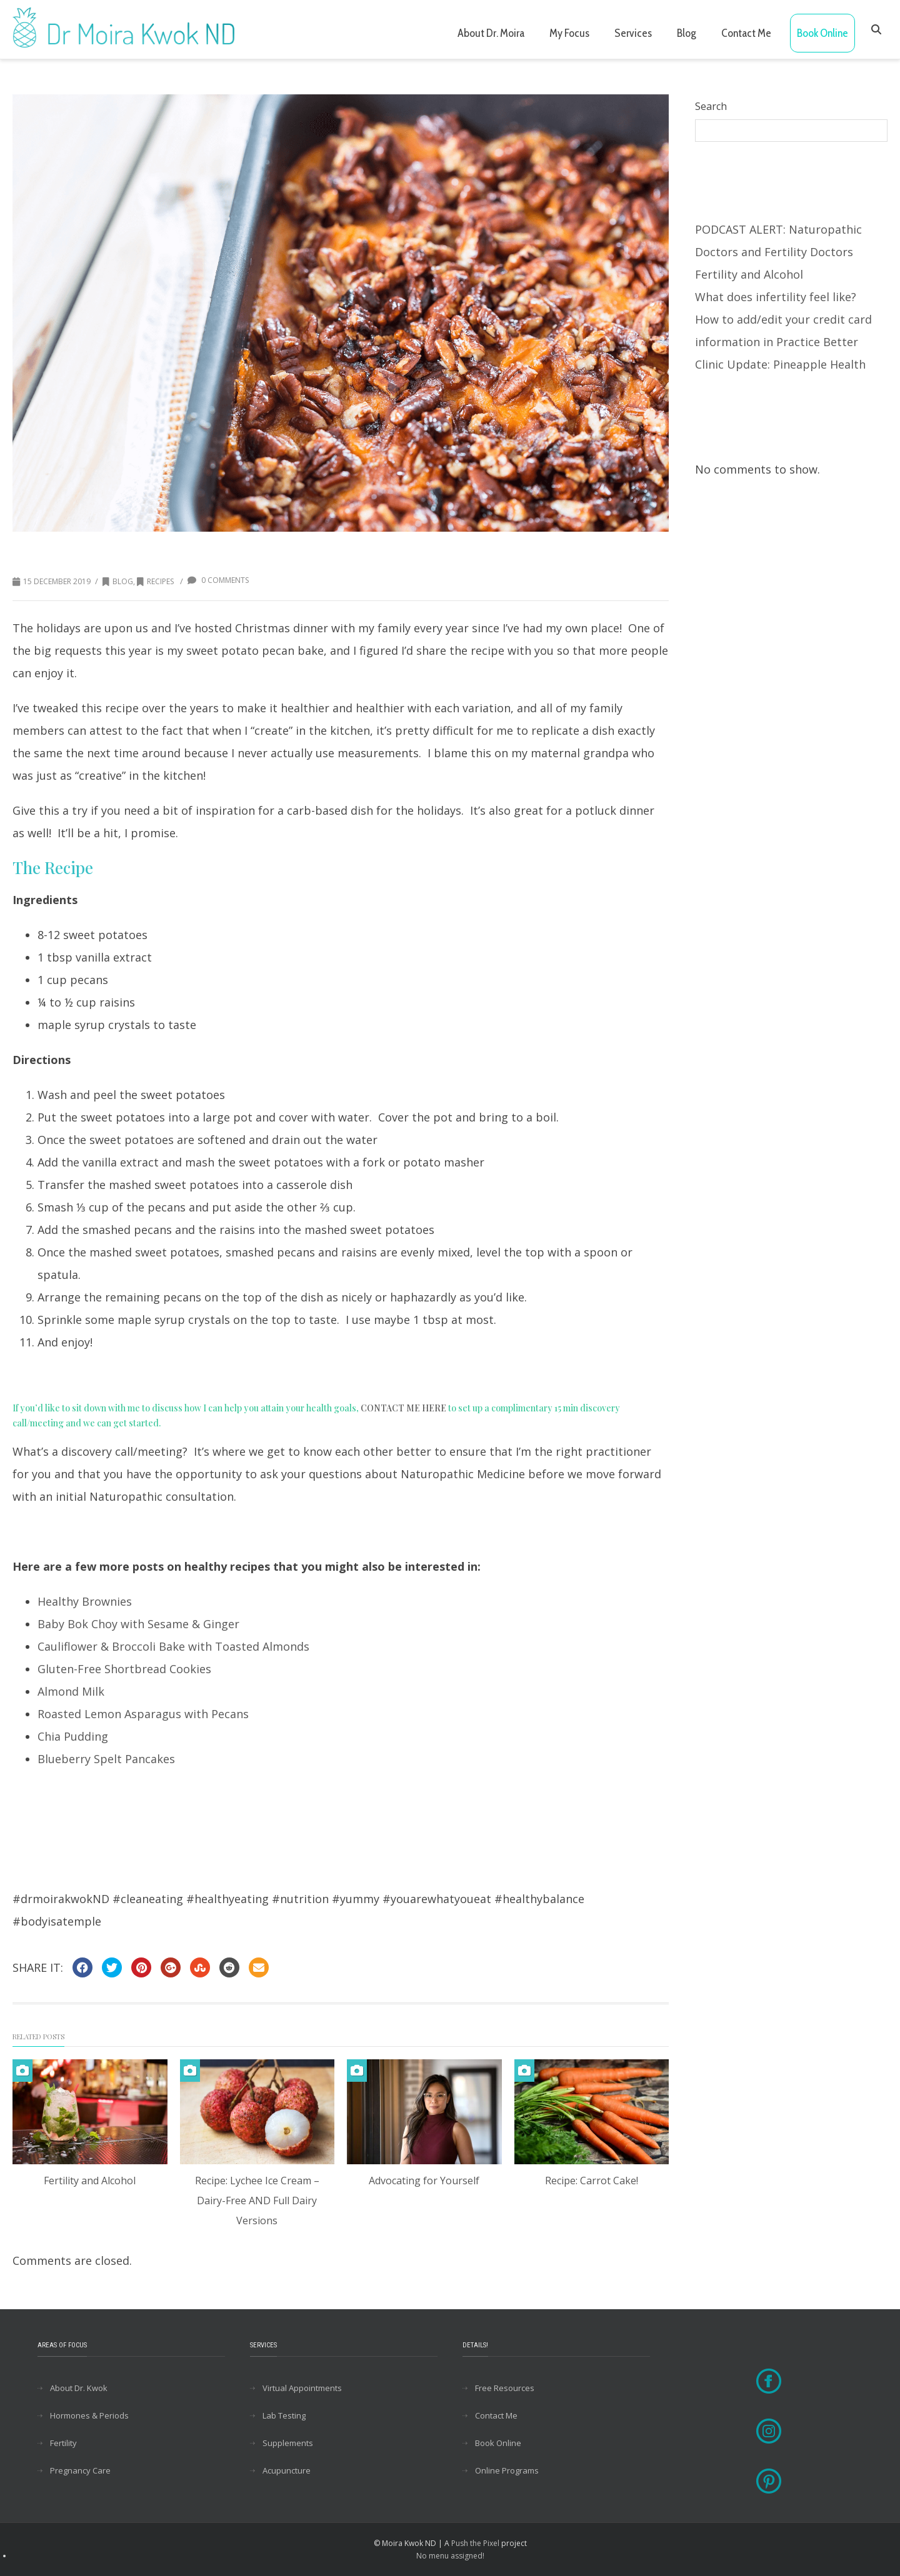 The image size is (900, 2576). I want to click on Online Programs, so click(507, 2470).